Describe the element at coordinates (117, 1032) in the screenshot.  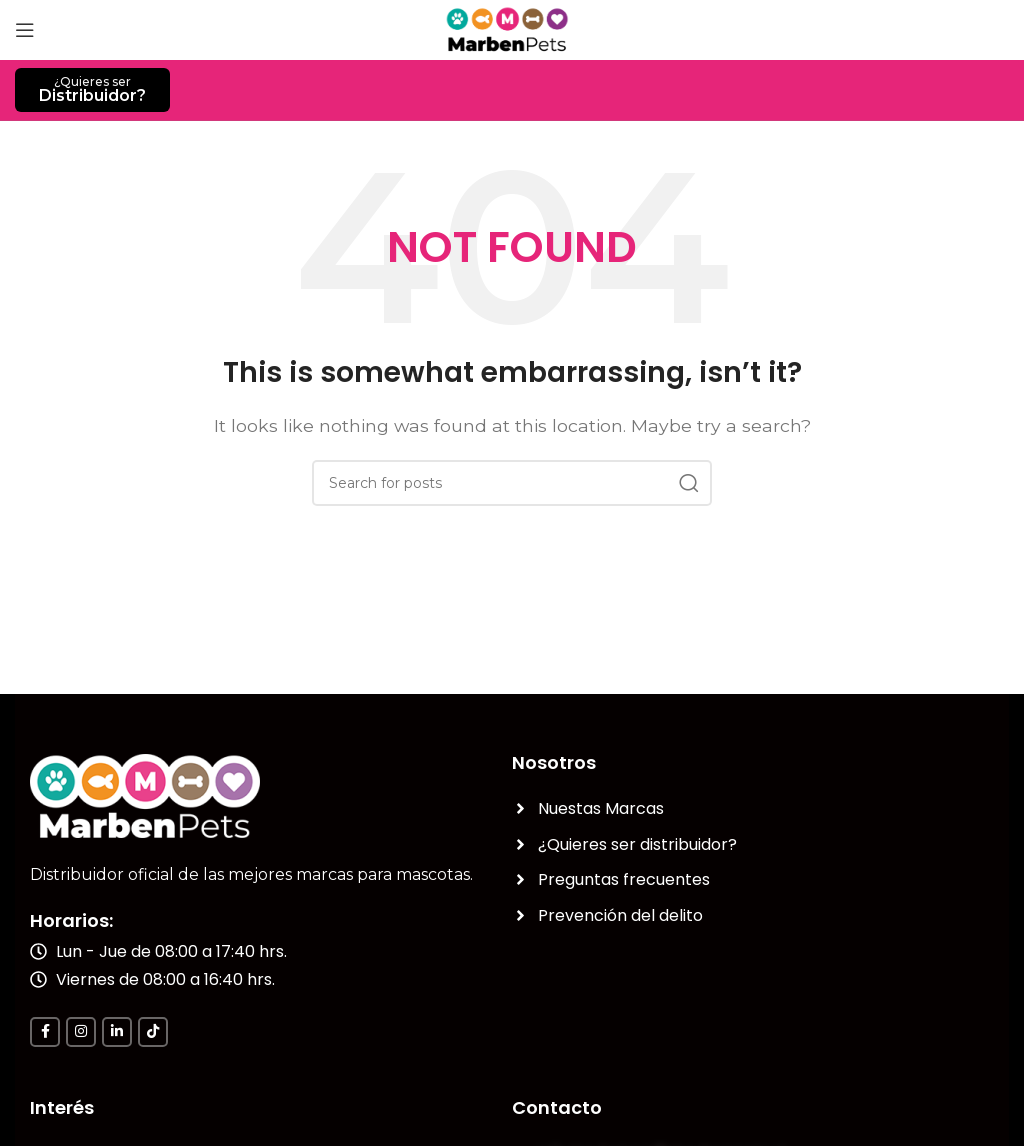
I see `[Linkedin social link]` at that location.